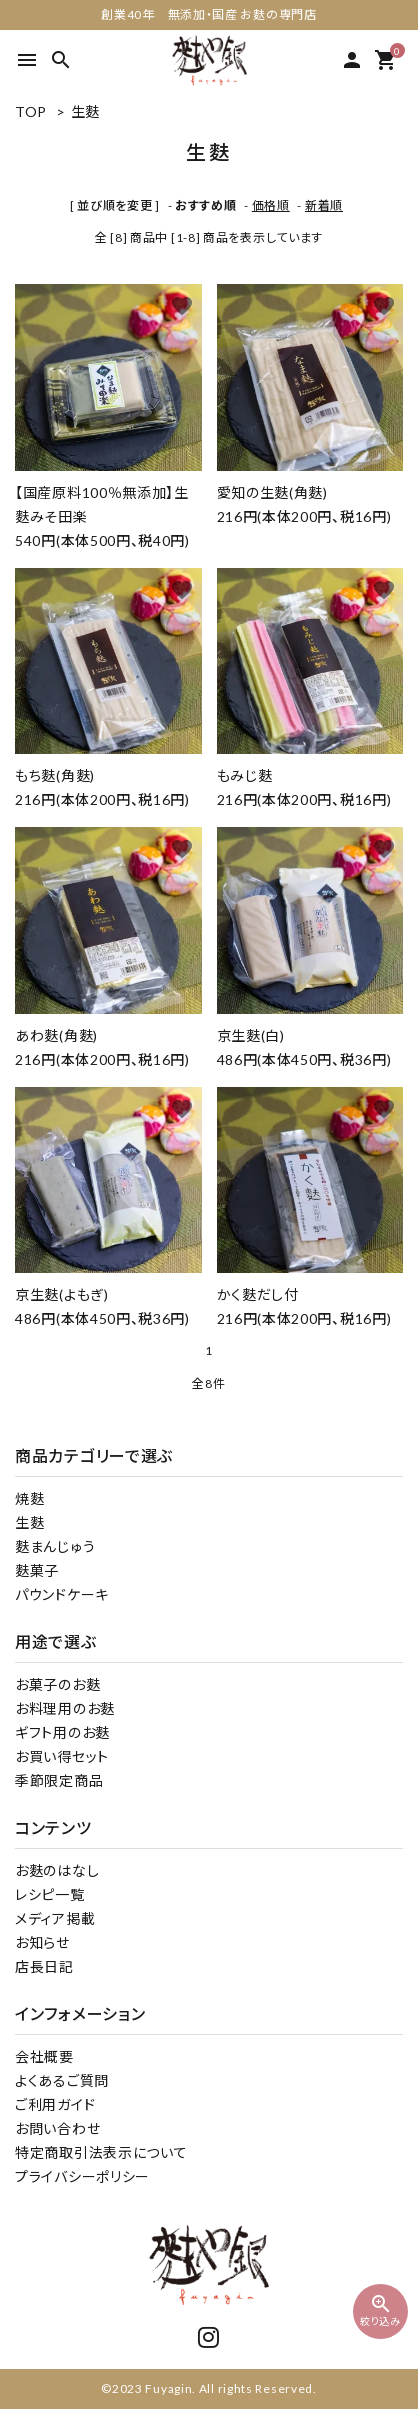 This screenshot has height=2409, width=418. What do you see at coordinates (62, 1756) in the screenshot?
I see `お買い得セット` at bounding box center [62, 1756].